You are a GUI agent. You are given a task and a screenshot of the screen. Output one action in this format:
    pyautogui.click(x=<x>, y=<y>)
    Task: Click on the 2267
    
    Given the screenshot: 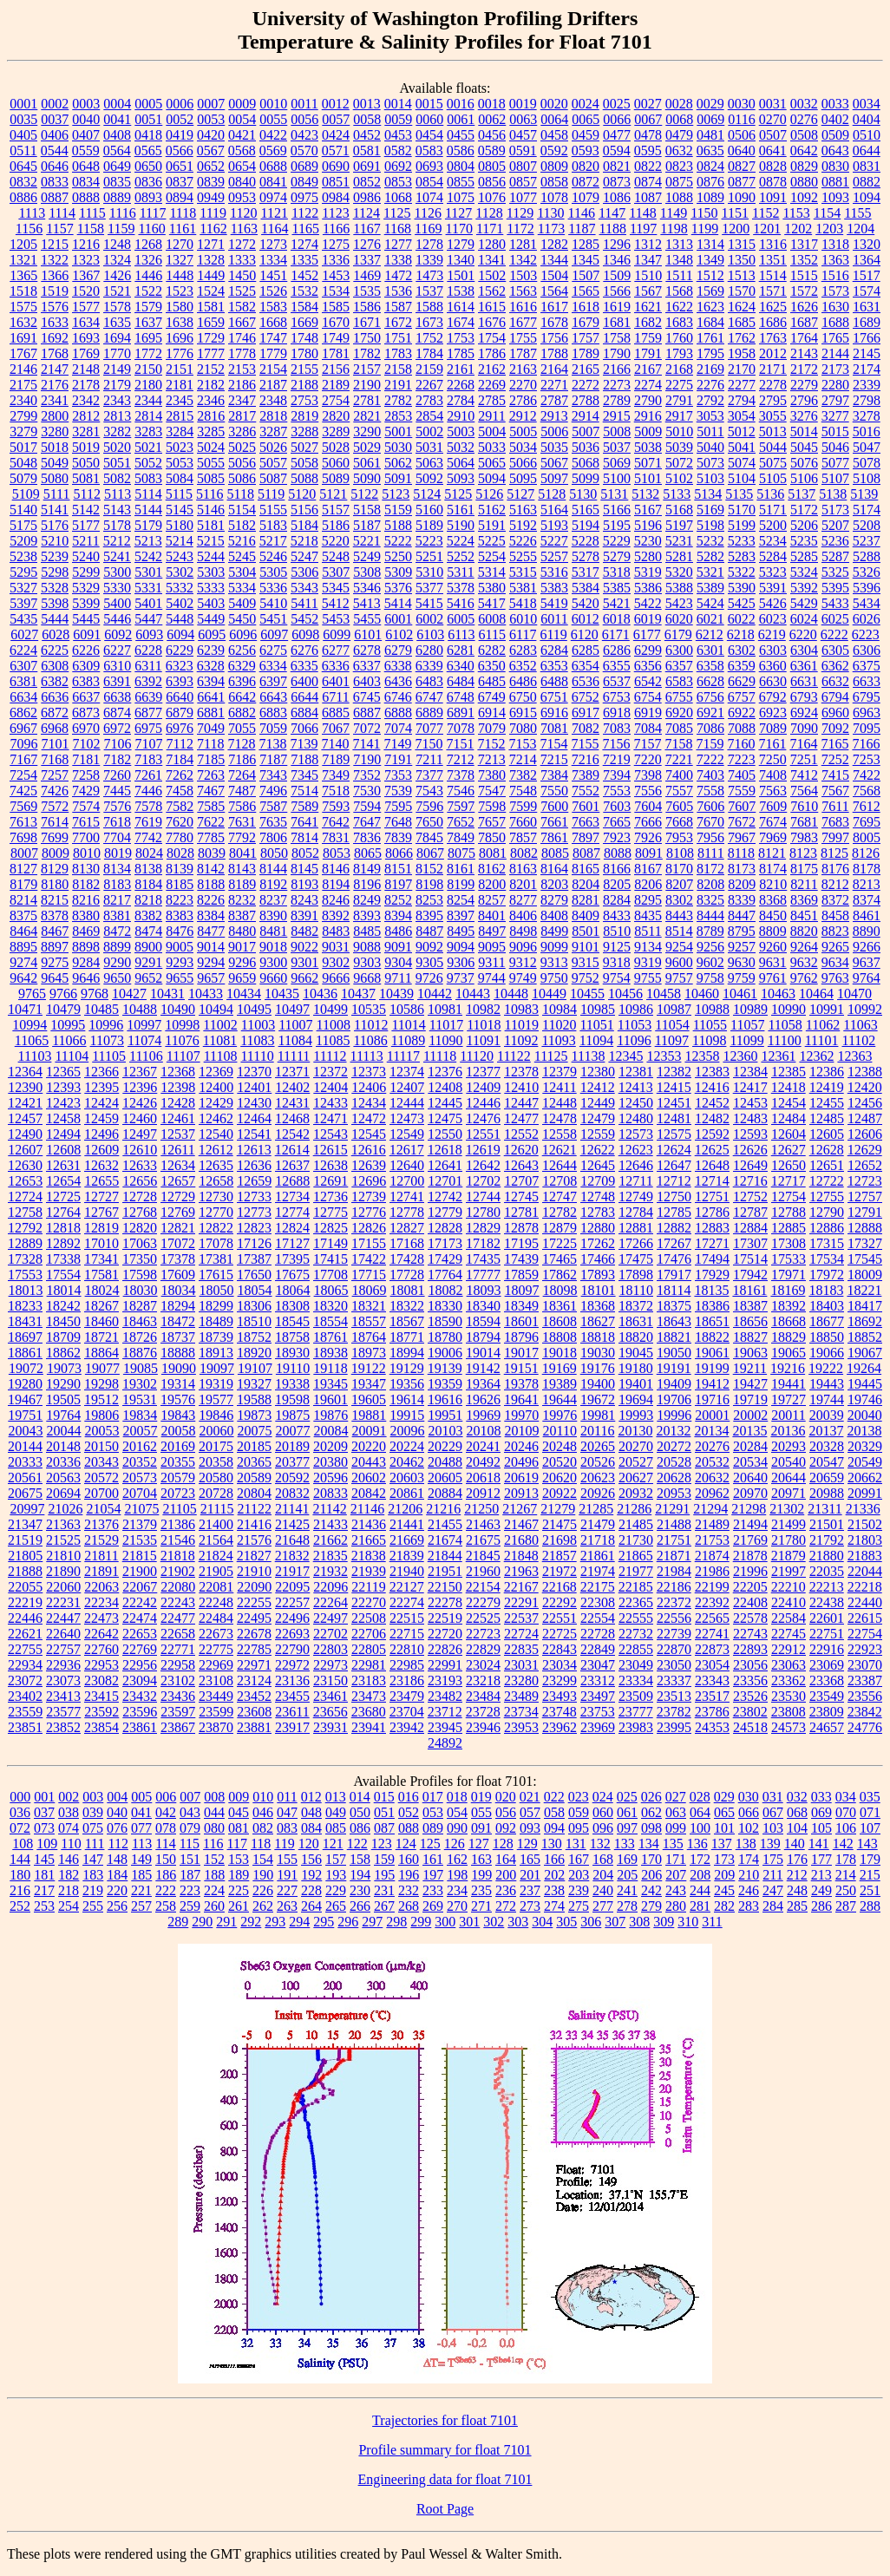 What is the action you would take?
    pyautogui.click(x=429, y=384)
    